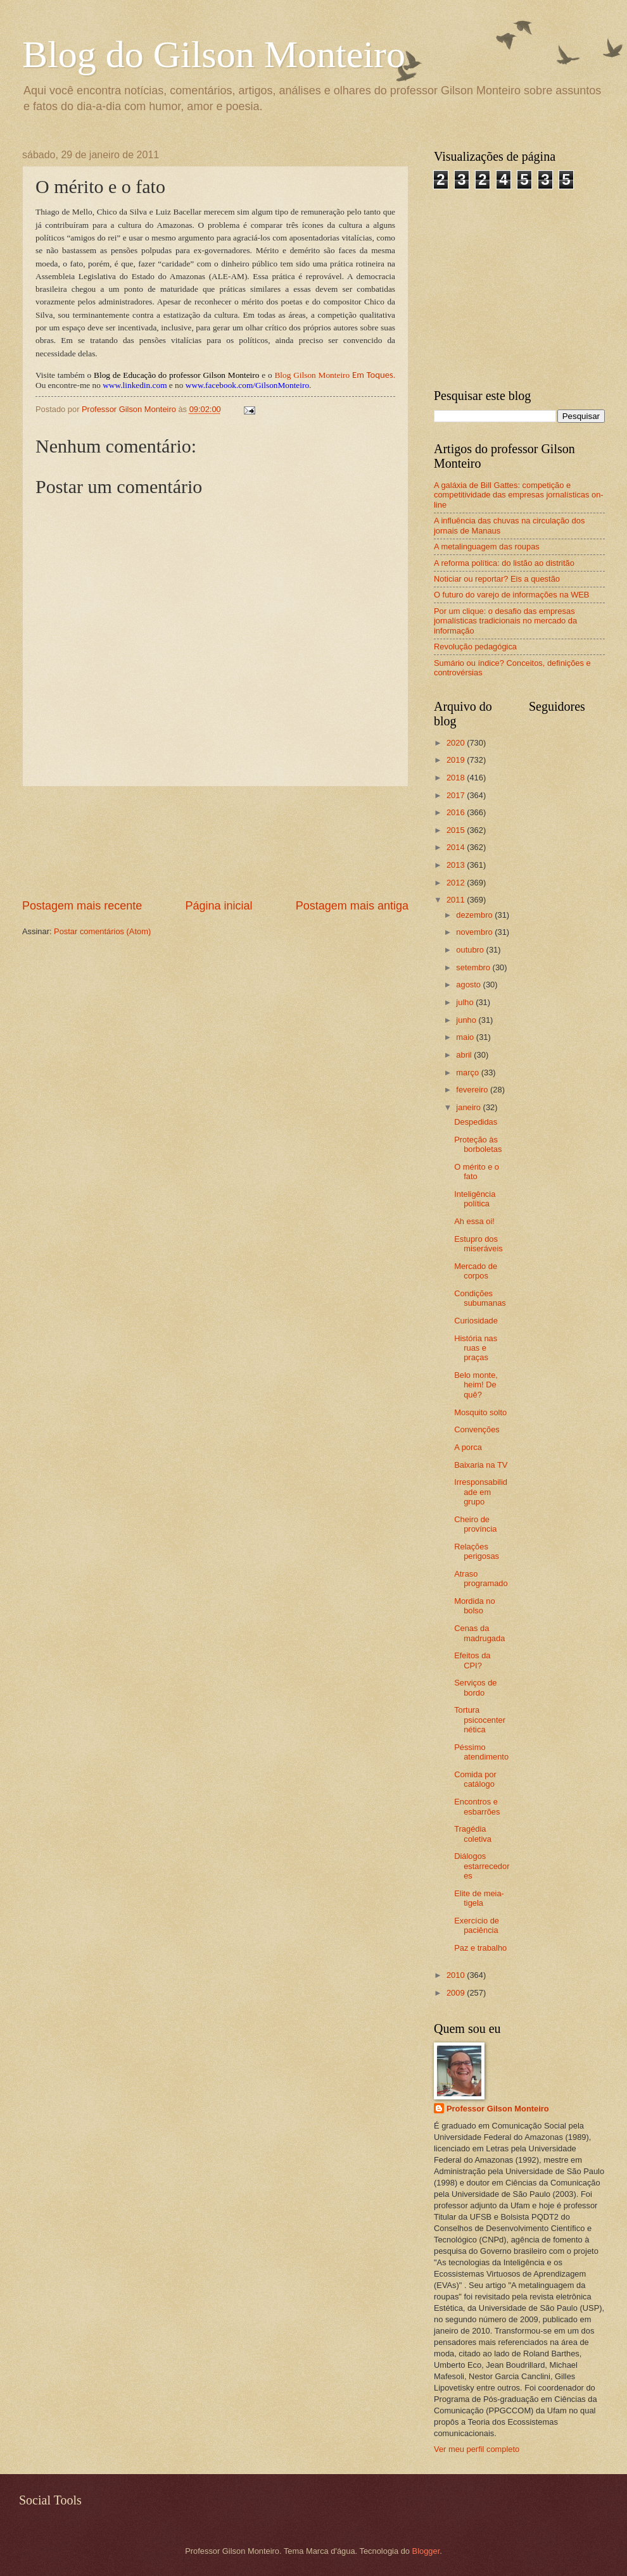  What do you see at coordinates (480, 1465) in the screenshot?
I see `Baixaria na TV` at bounding box center [480, 1465].